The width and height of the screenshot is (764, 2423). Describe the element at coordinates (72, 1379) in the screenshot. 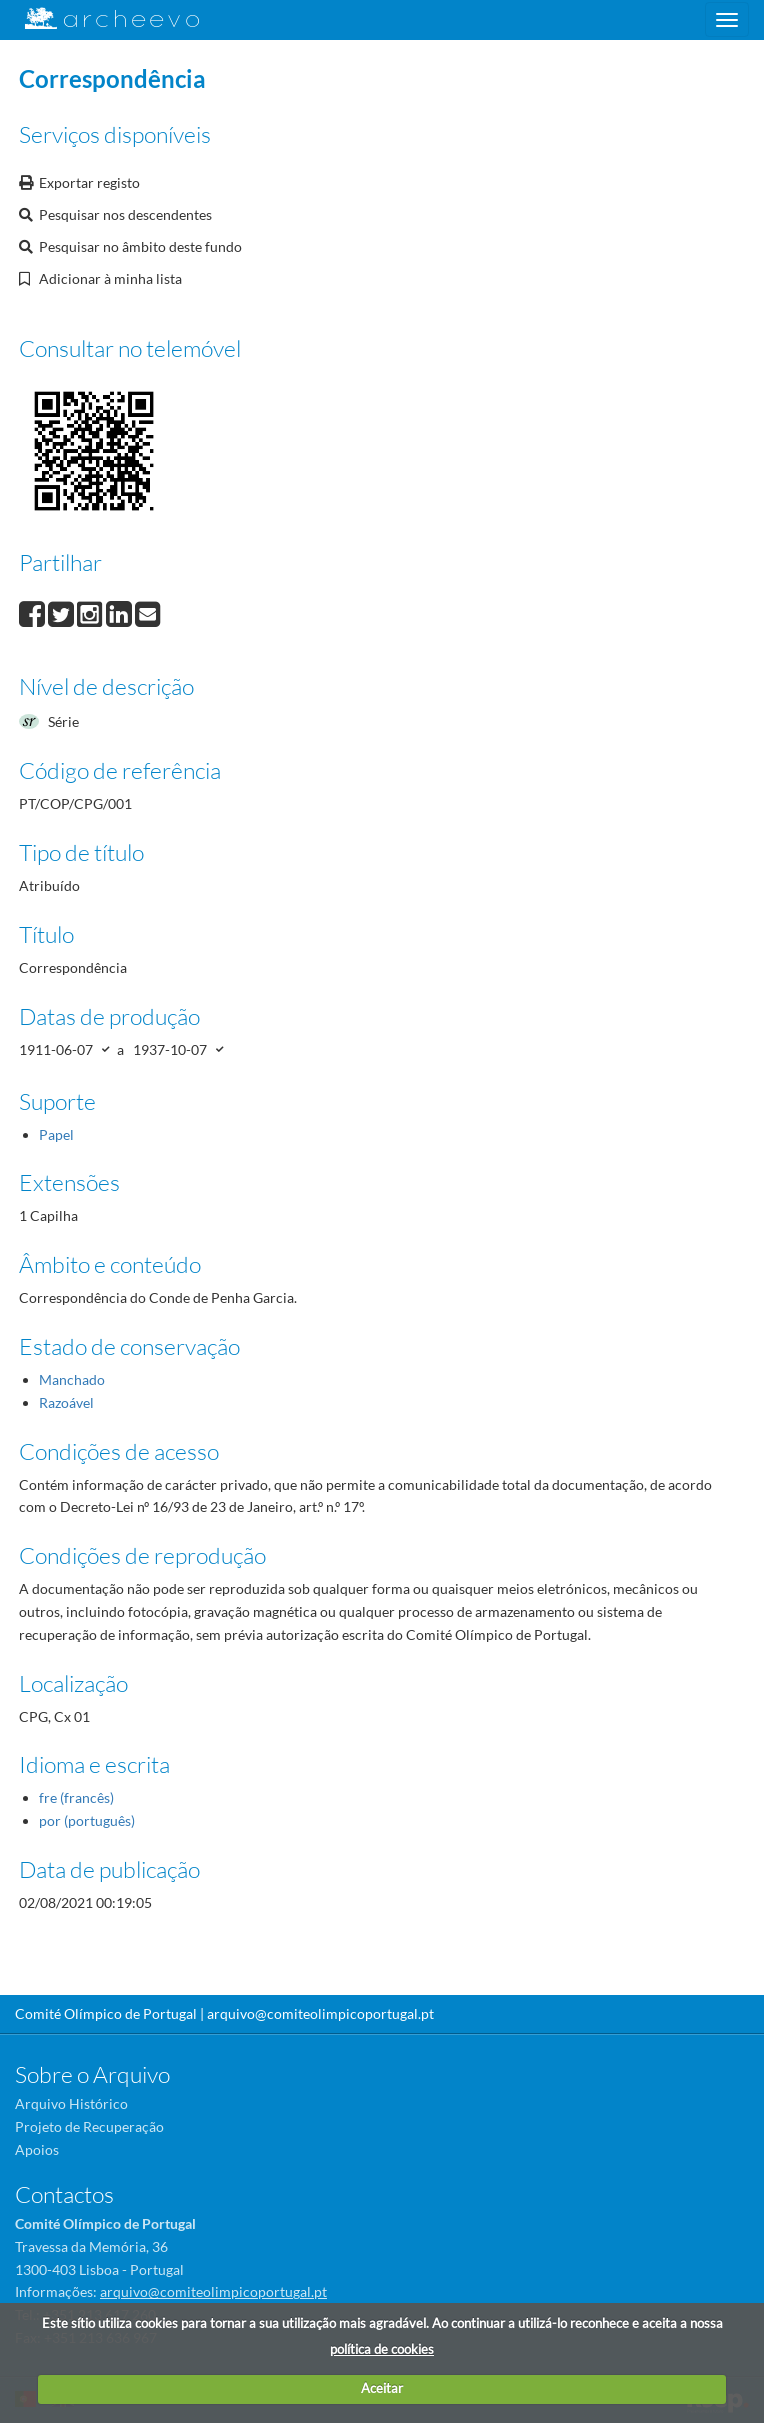

I see `Manchado` at that location.